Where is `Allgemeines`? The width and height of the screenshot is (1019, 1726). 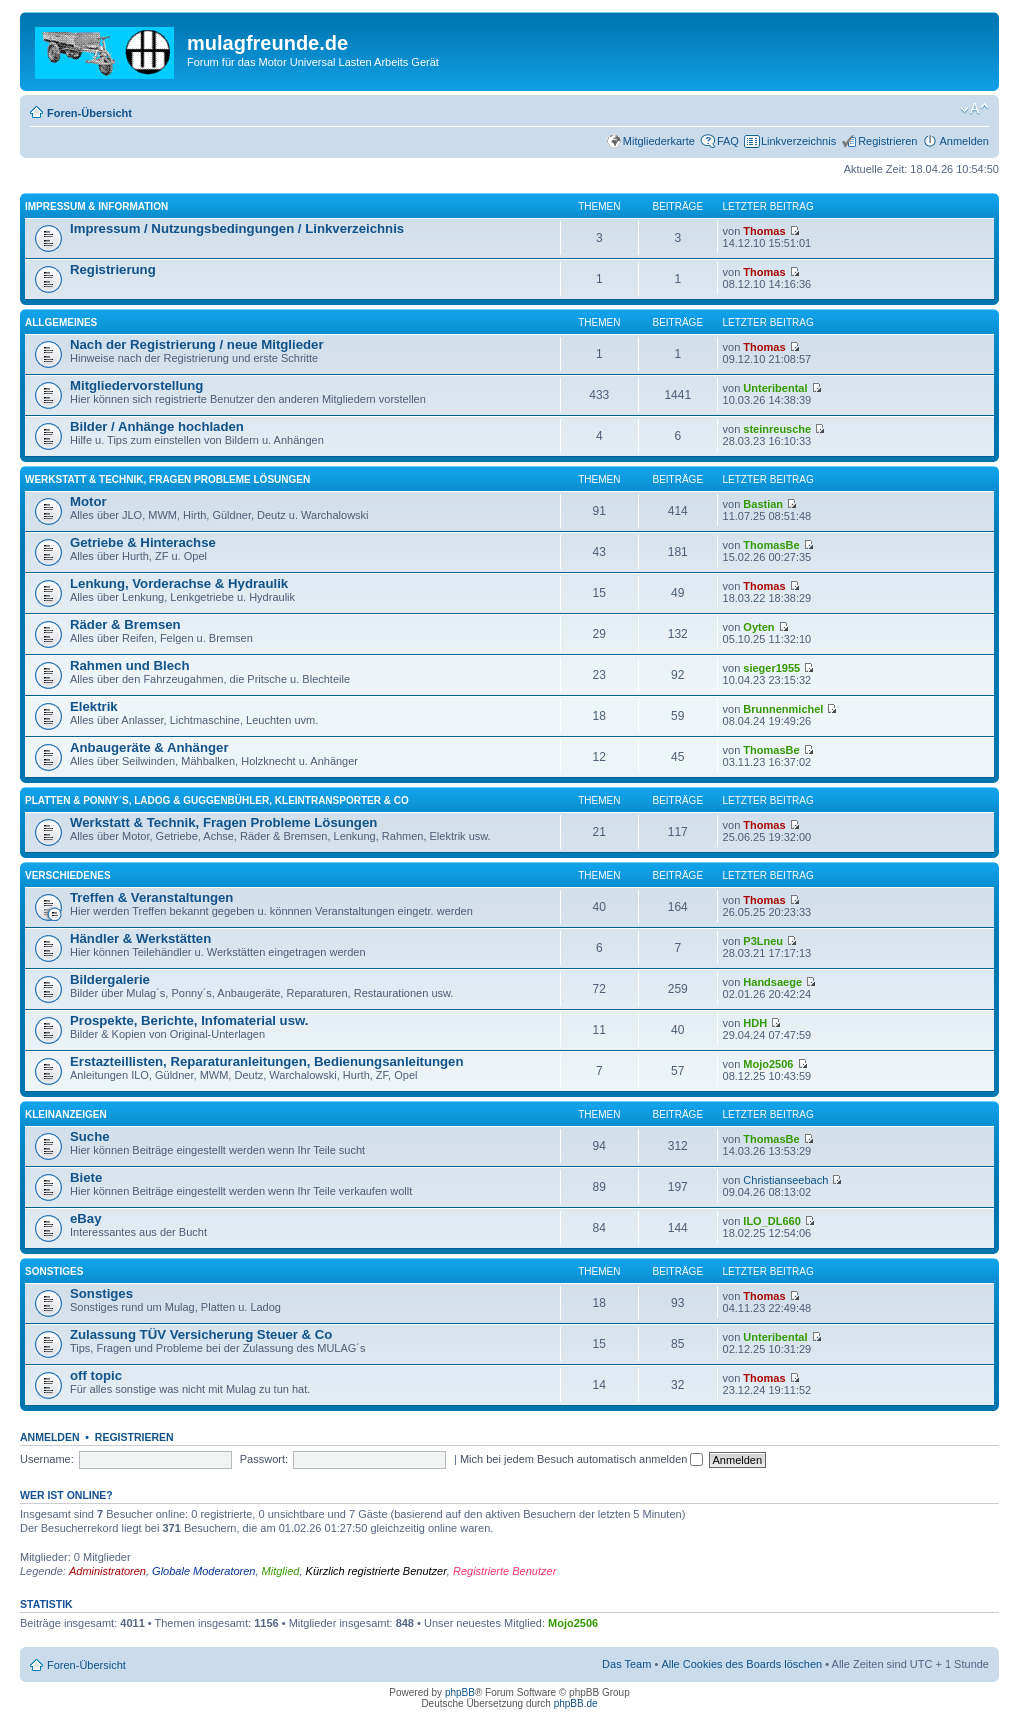
Allgemeines is located at coordinates (61, 322).